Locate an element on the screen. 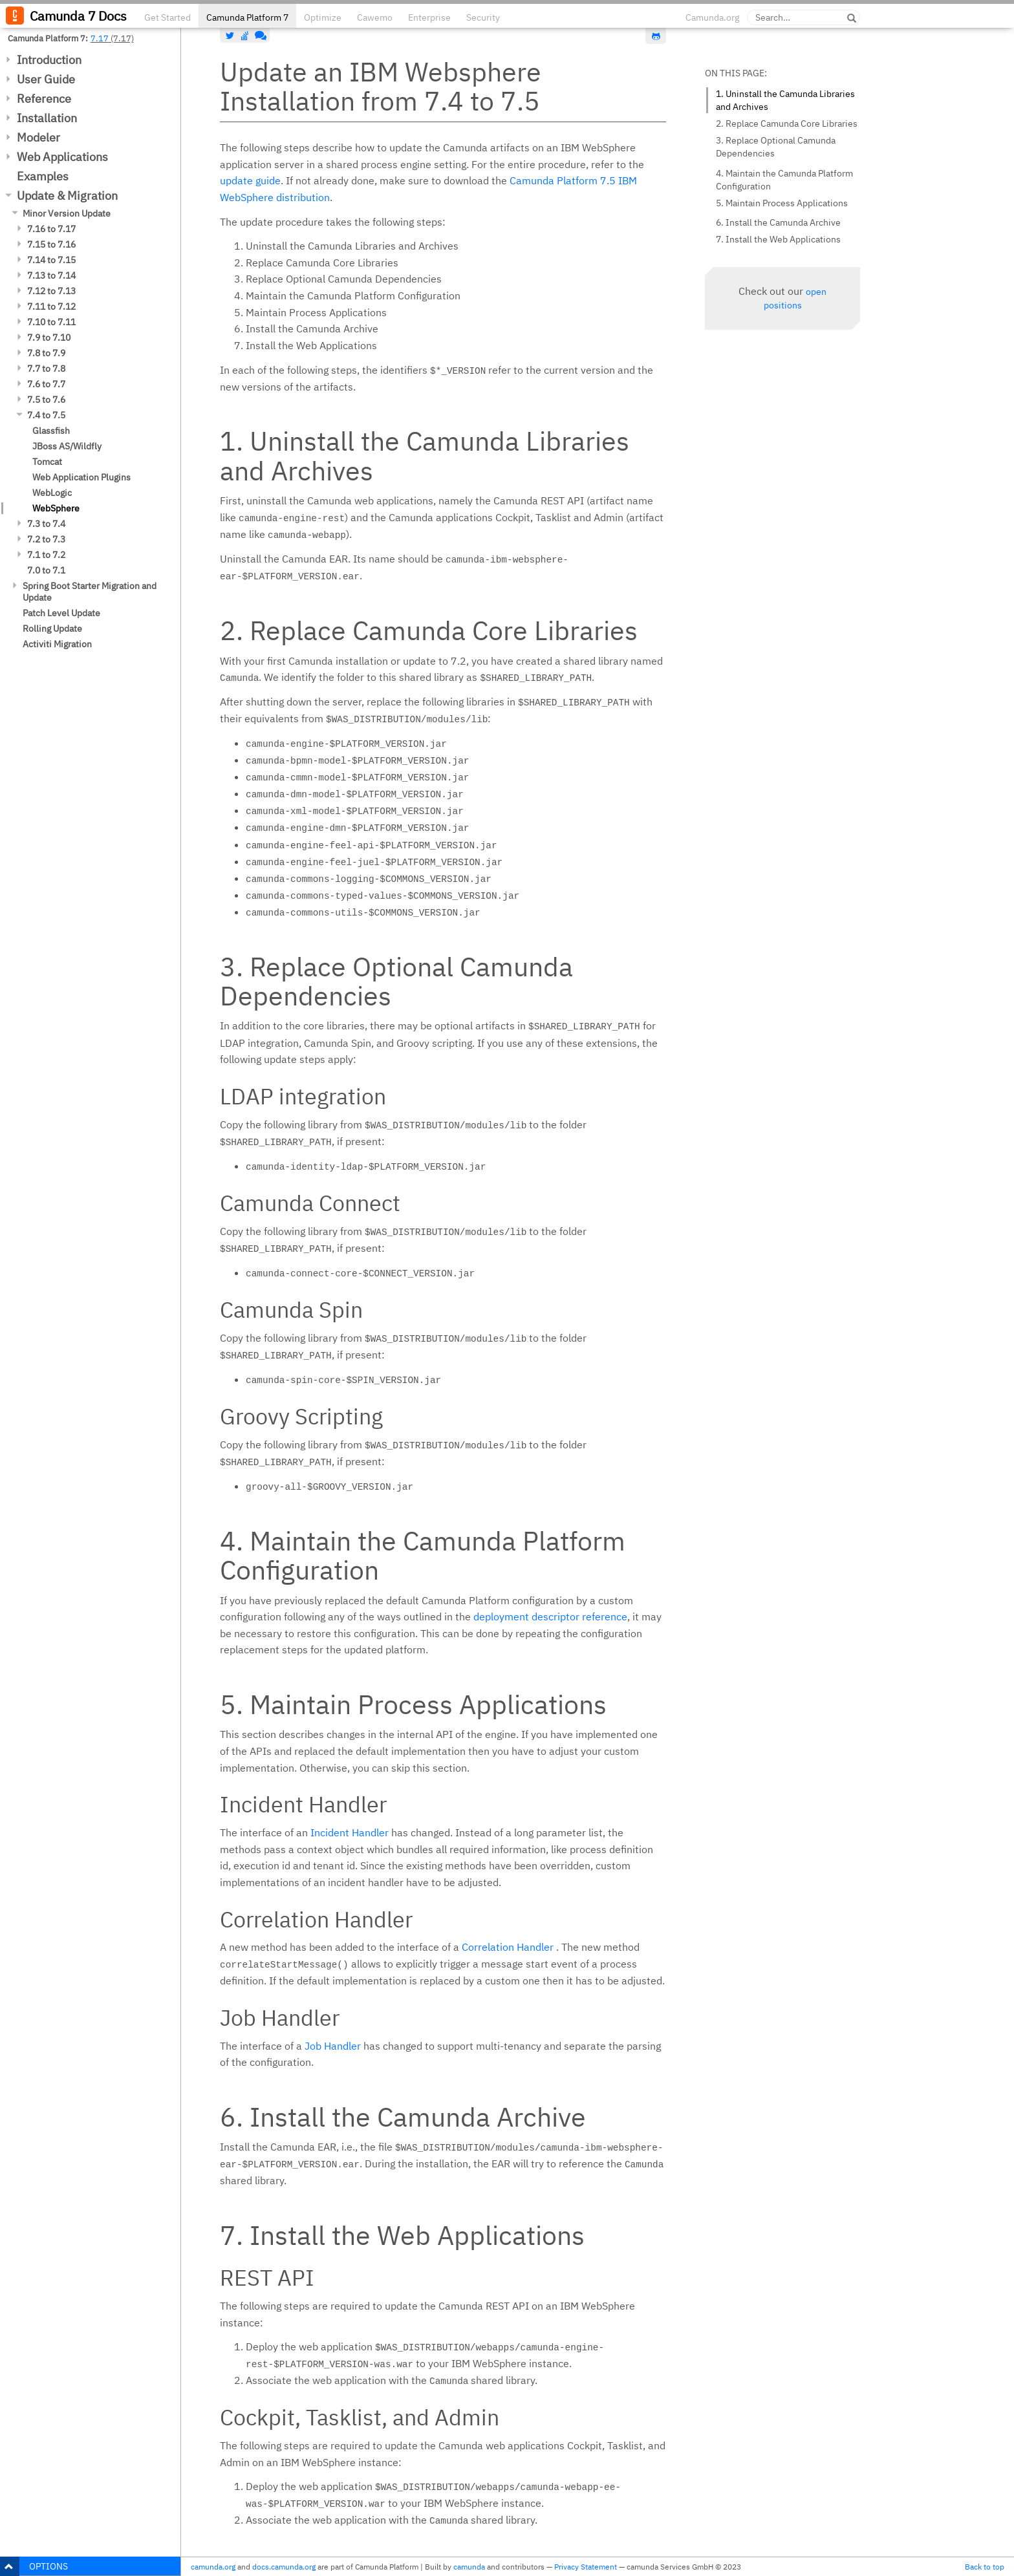 The image size is (1014, 2576). Patch Level Update is located at coordinates (61, 613).